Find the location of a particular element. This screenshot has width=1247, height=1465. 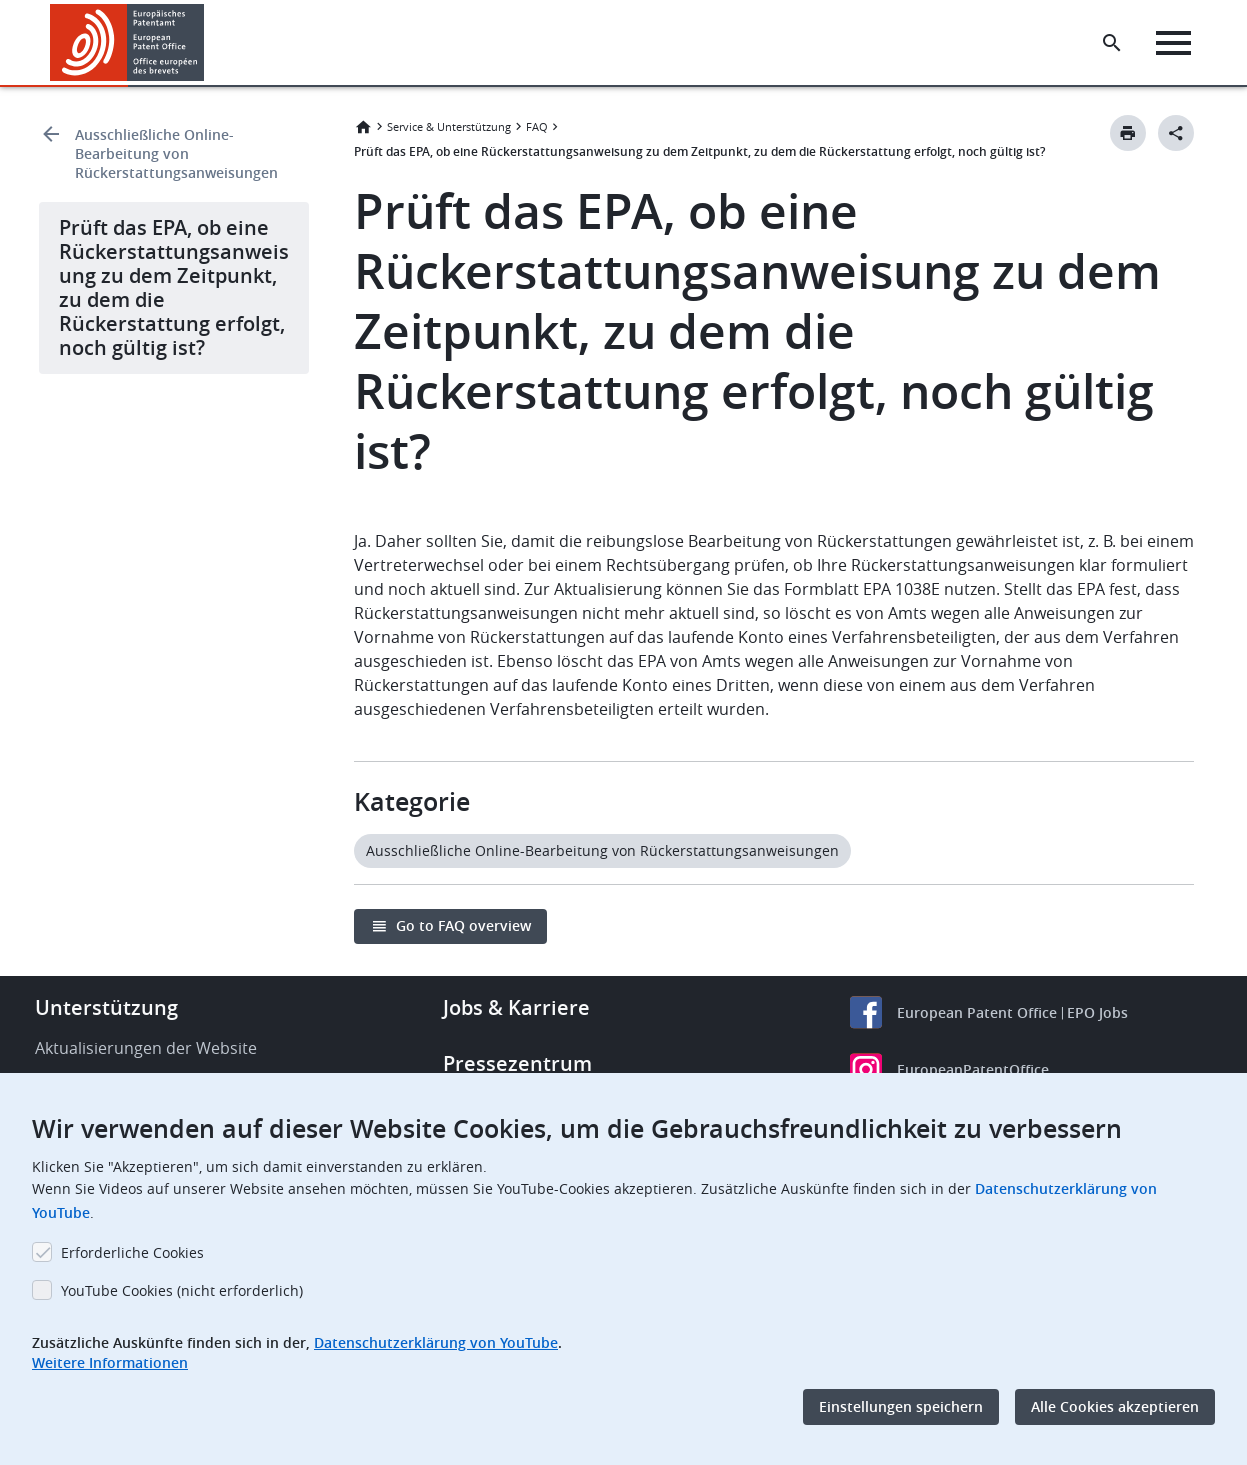

[Search the EPO Website or Espacenet] is located at coordinates (1112, 43).